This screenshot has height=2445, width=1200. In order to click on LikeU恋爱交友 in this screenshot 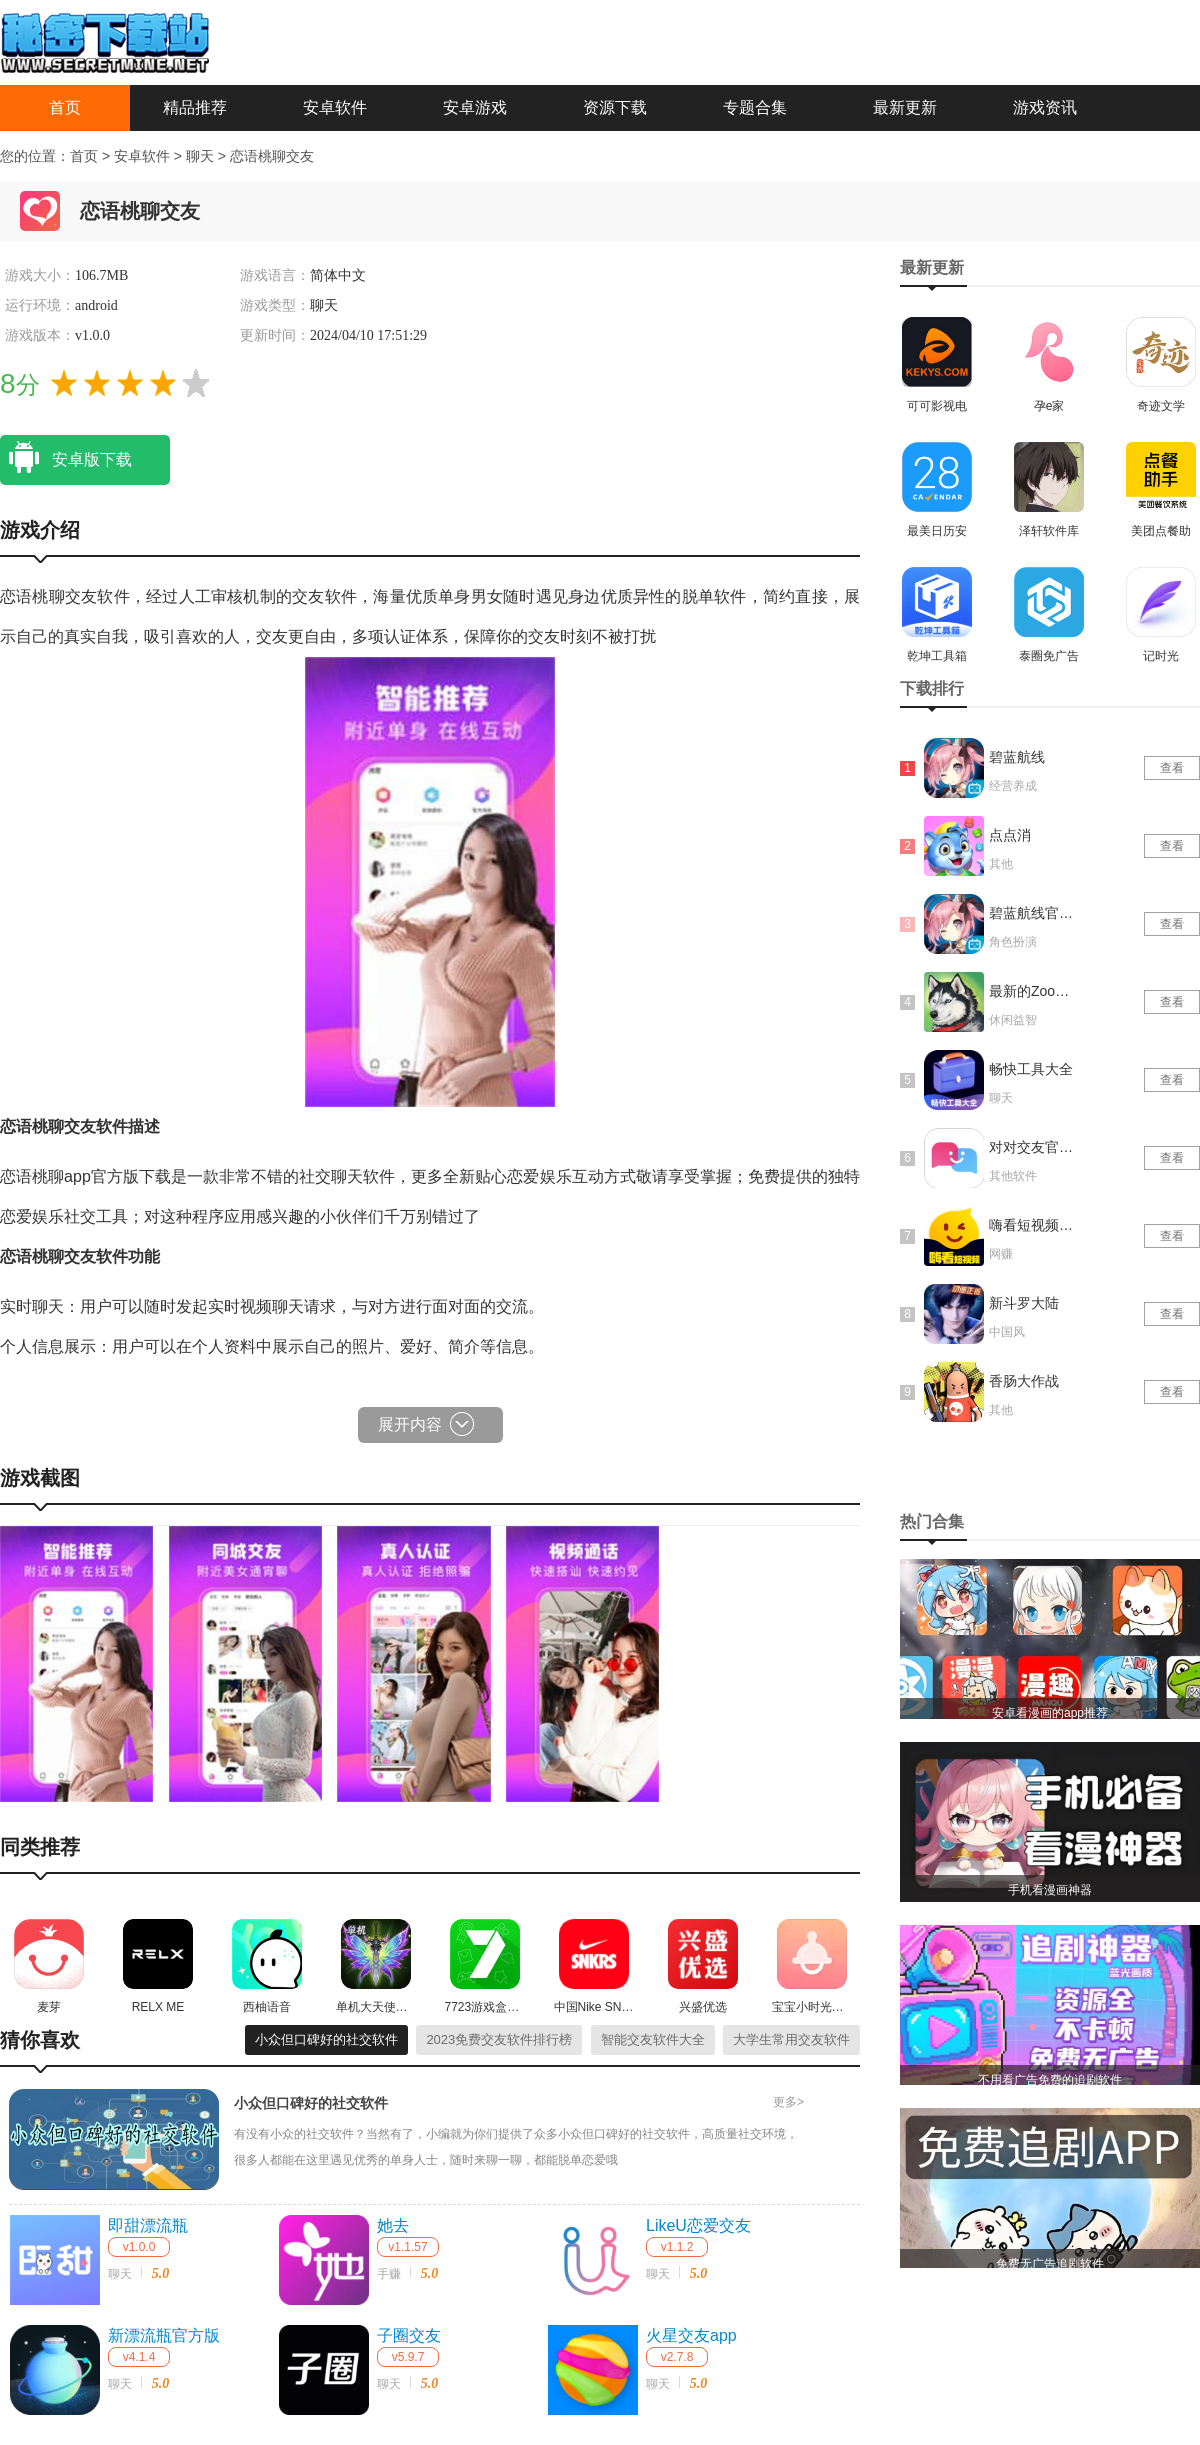, I will do `click(698, 2225)`.